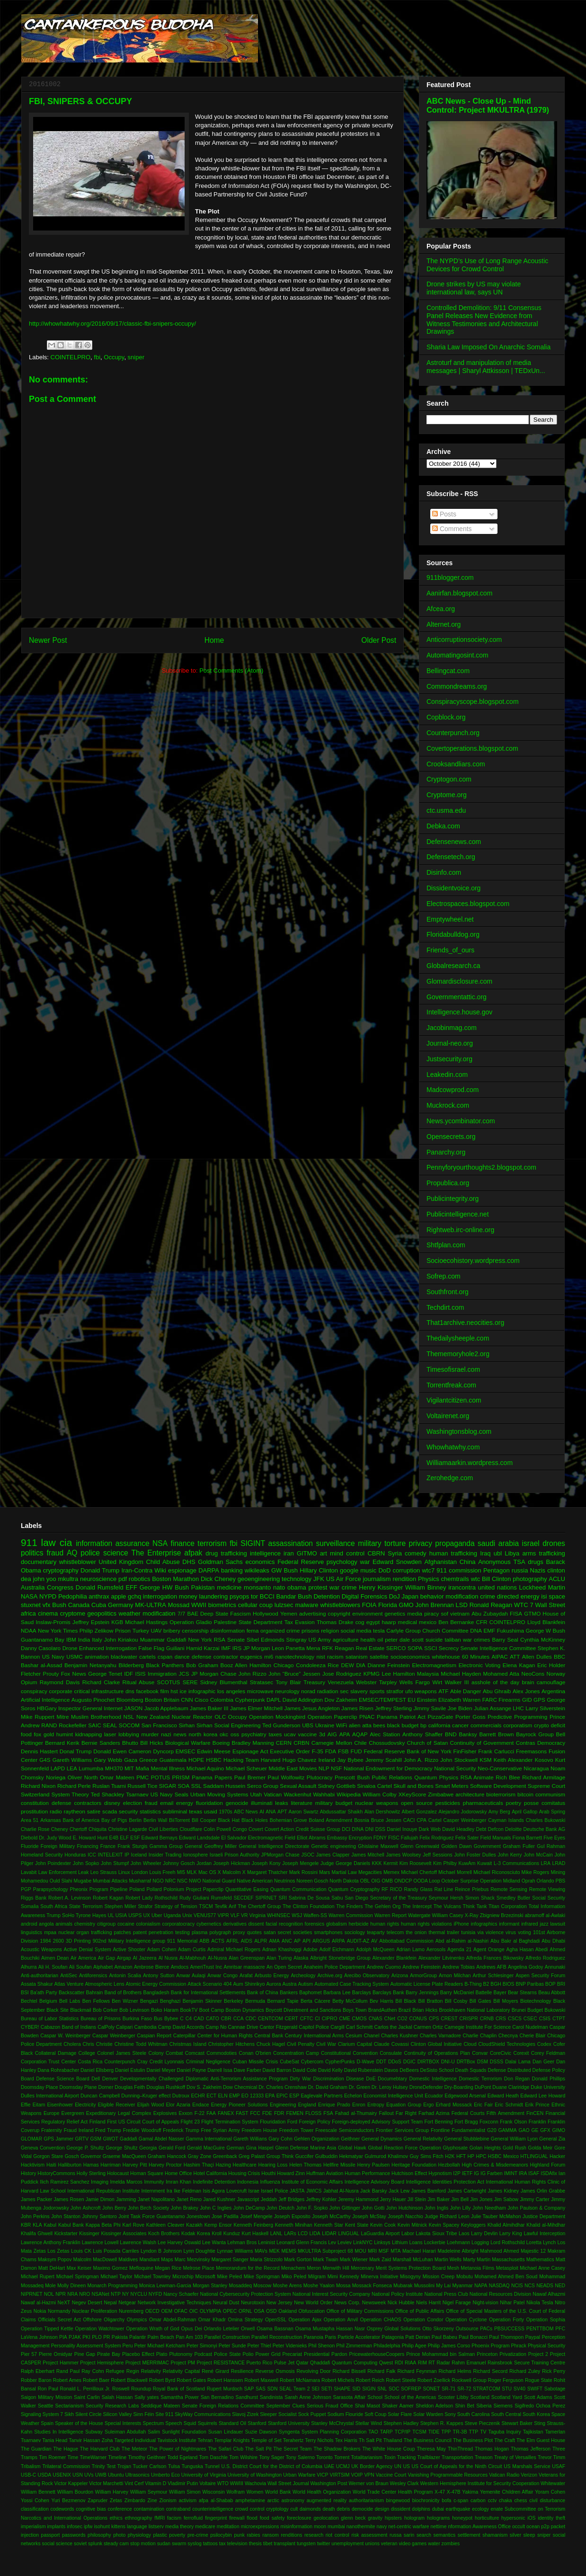 The height and width of the screenshot is (2576, 586). Describe the element at coordinates (68, 1975) in the screenshot. I see `AntiSec` at that location.